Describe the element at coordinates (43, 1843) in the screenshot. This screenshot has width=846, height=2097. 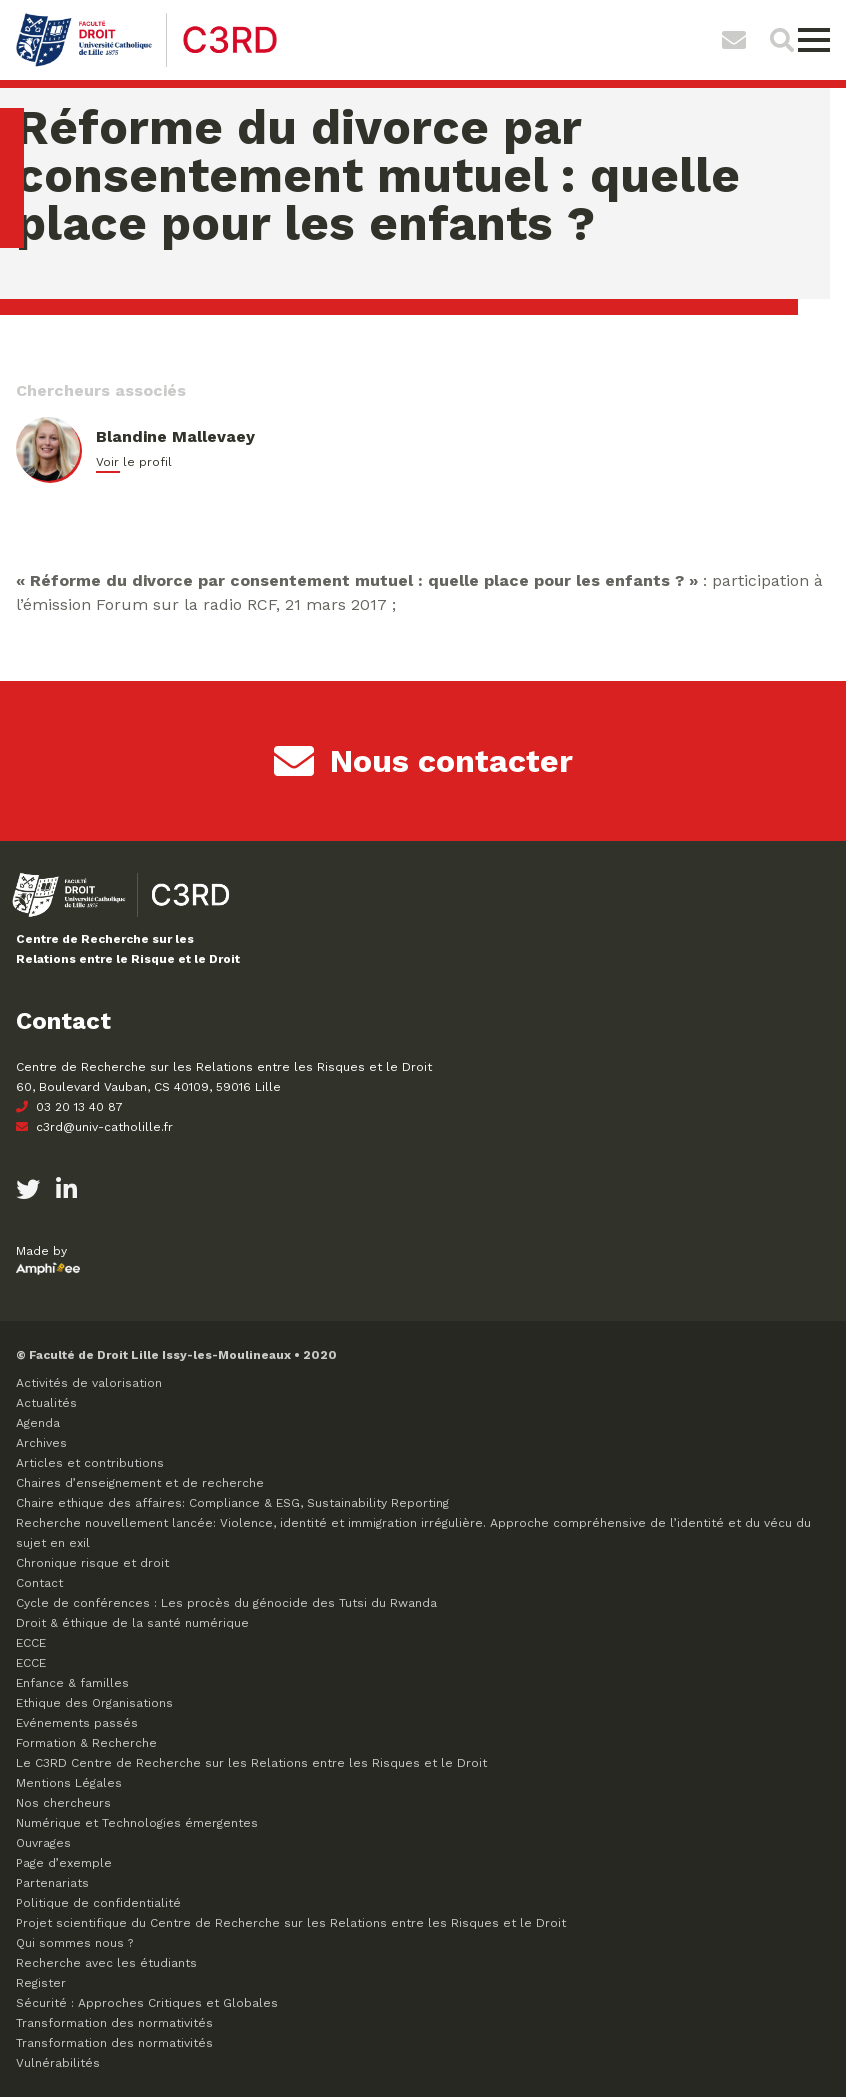
I see `Ouvrages` at that location.